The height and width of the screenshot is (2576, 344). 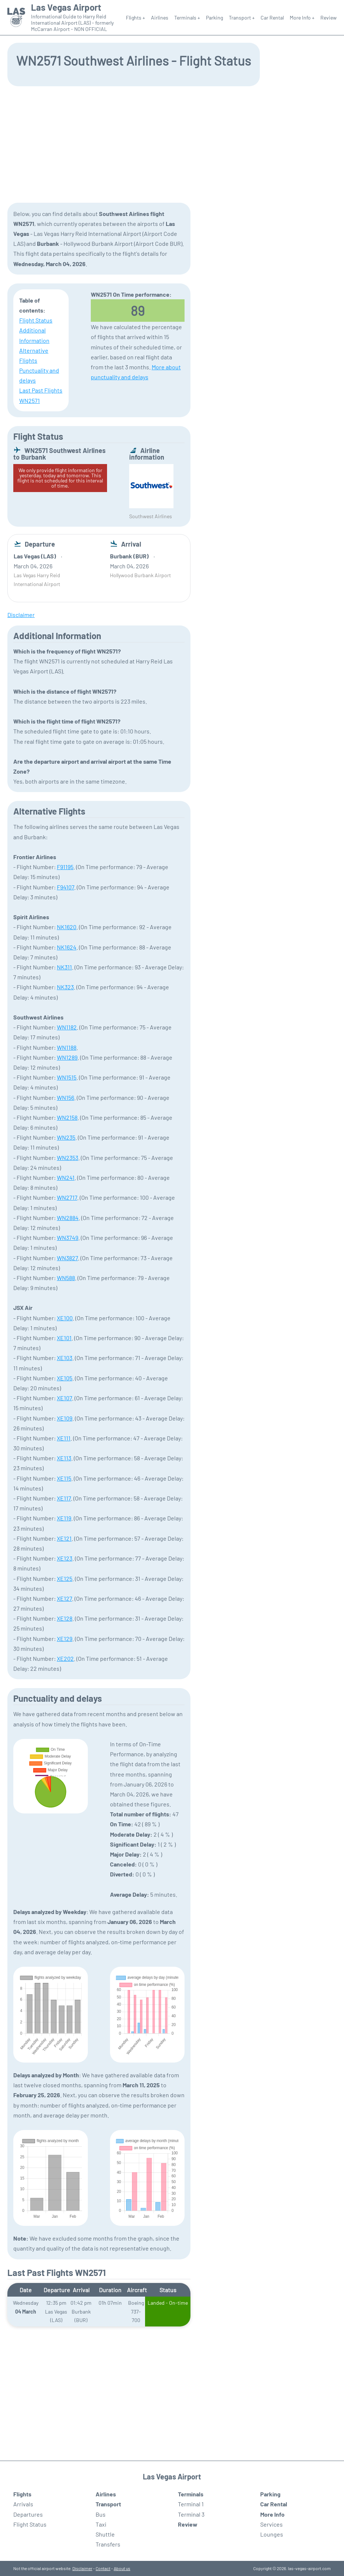 What do you see at coordinates (65, 866) in the screenshot?
I see `F91195` at bounding box center [65, 866].